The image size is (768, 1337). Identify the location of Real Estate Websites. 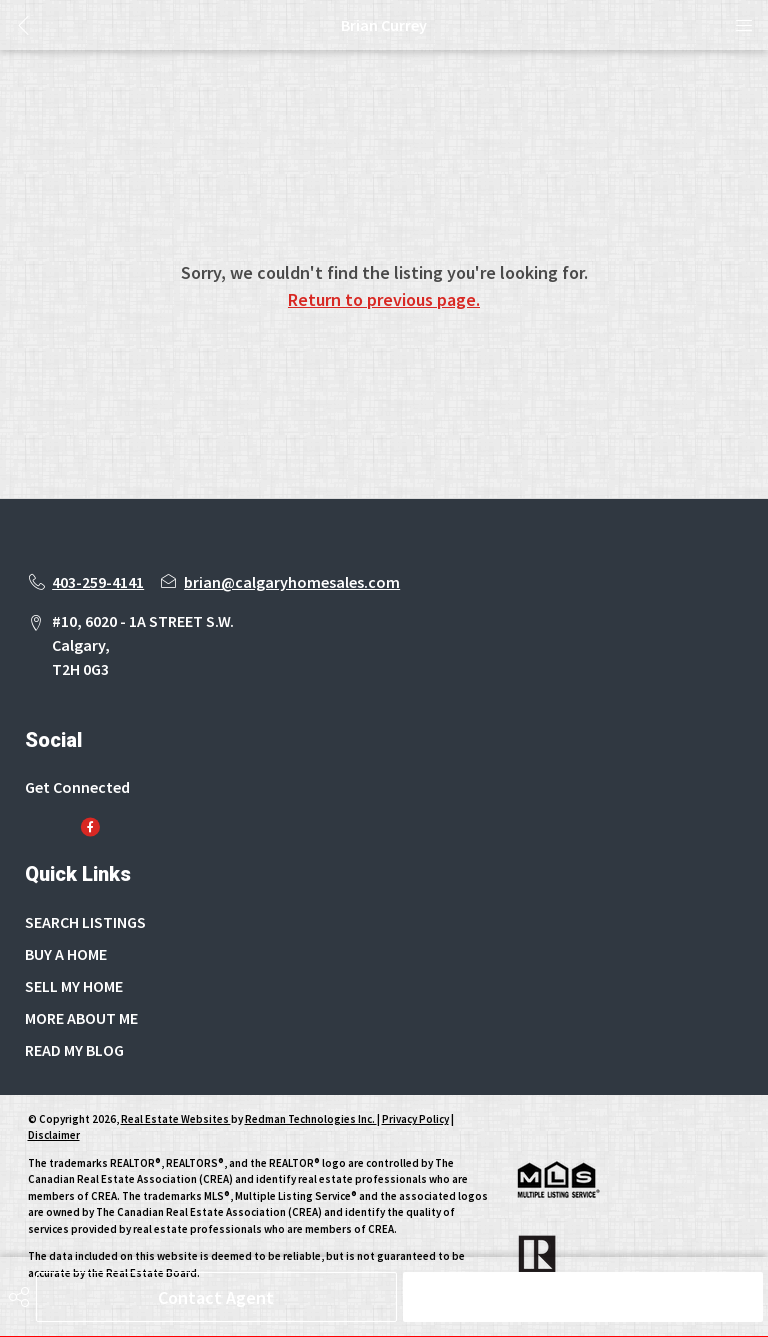
(176, 1119).